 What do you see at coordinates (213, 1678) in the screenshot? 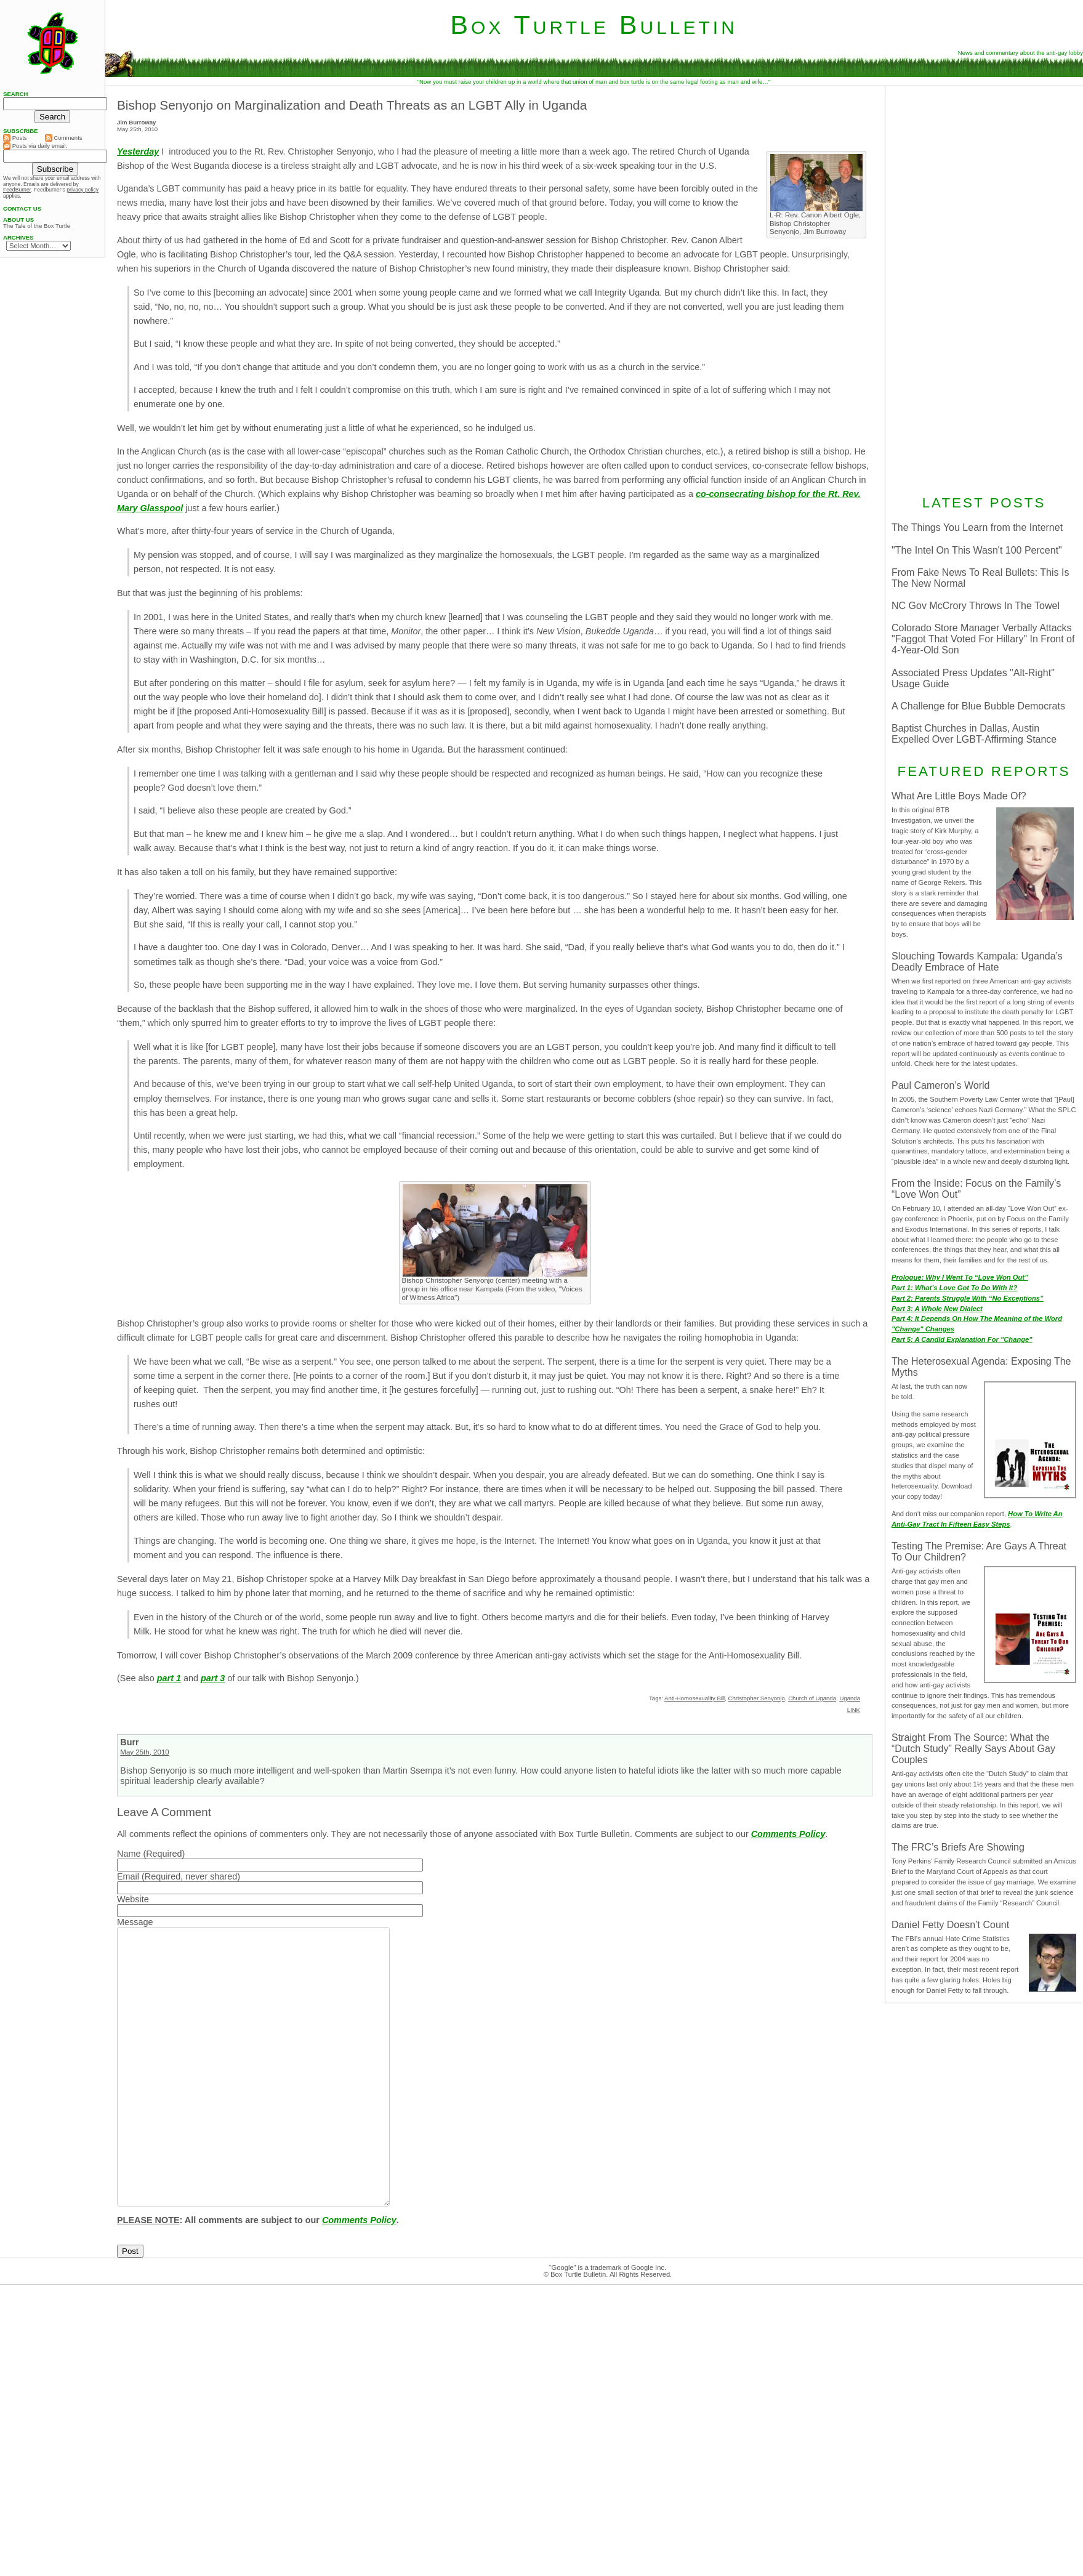
I see `part 3` at bounding box center [213, 1678].